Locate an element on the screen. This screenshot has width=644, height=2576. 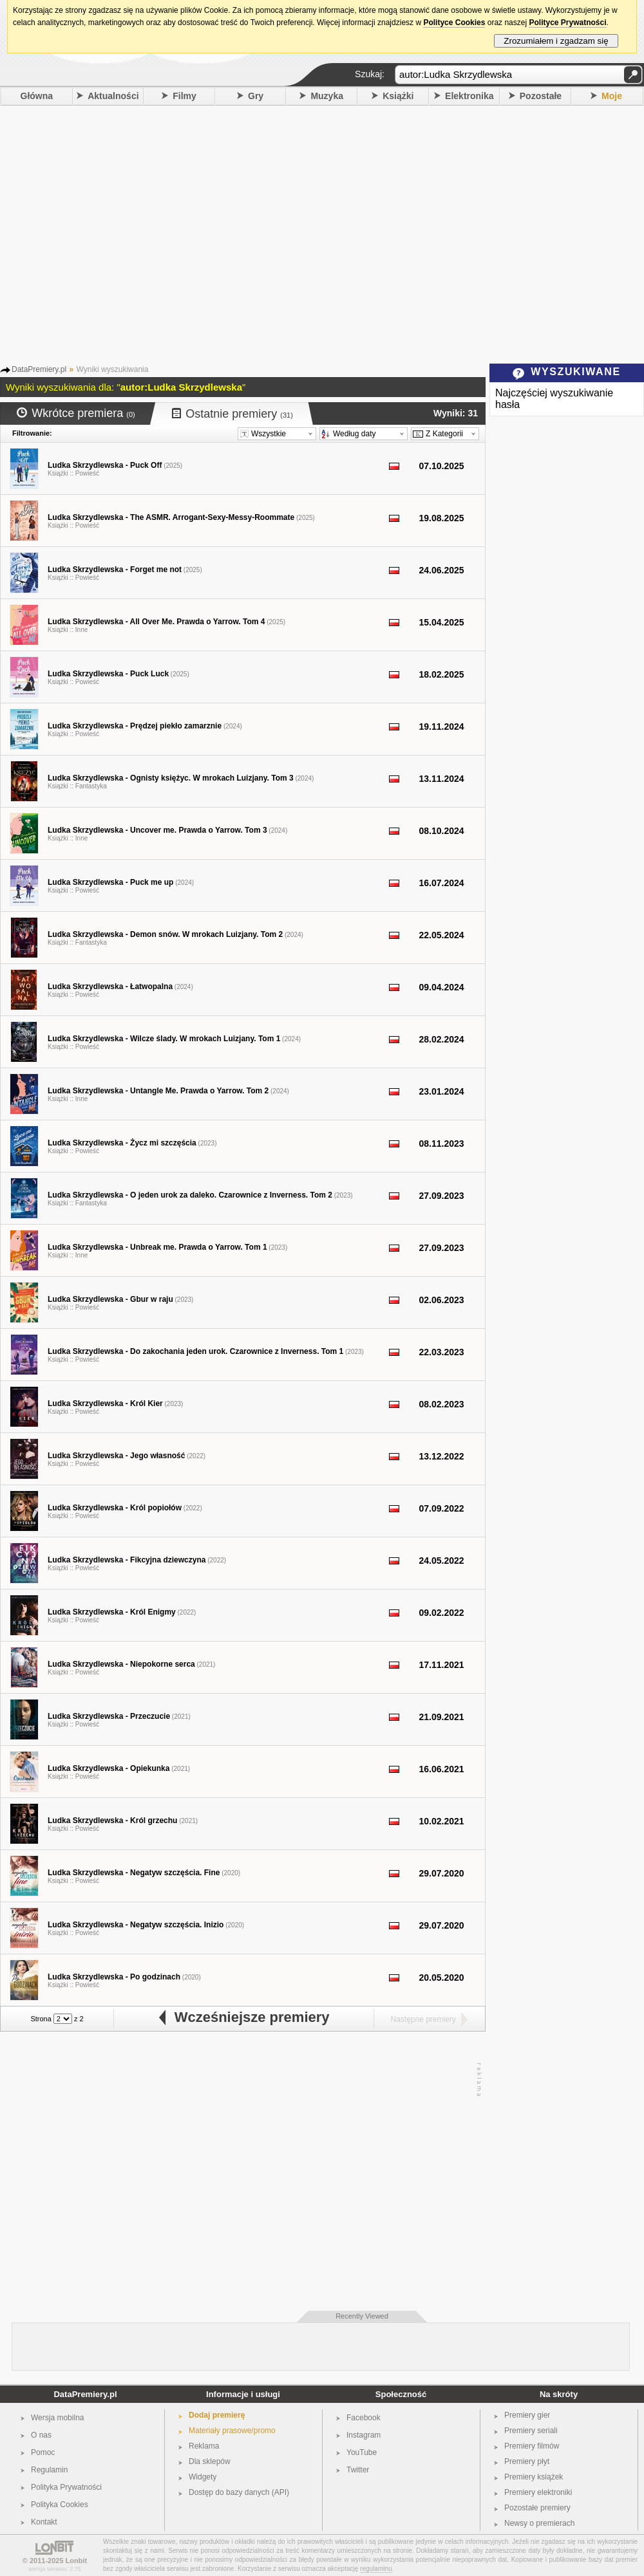
Ludka Skrzydlewska - Życz mi szczęścia is located at coordinates (122, 1142).